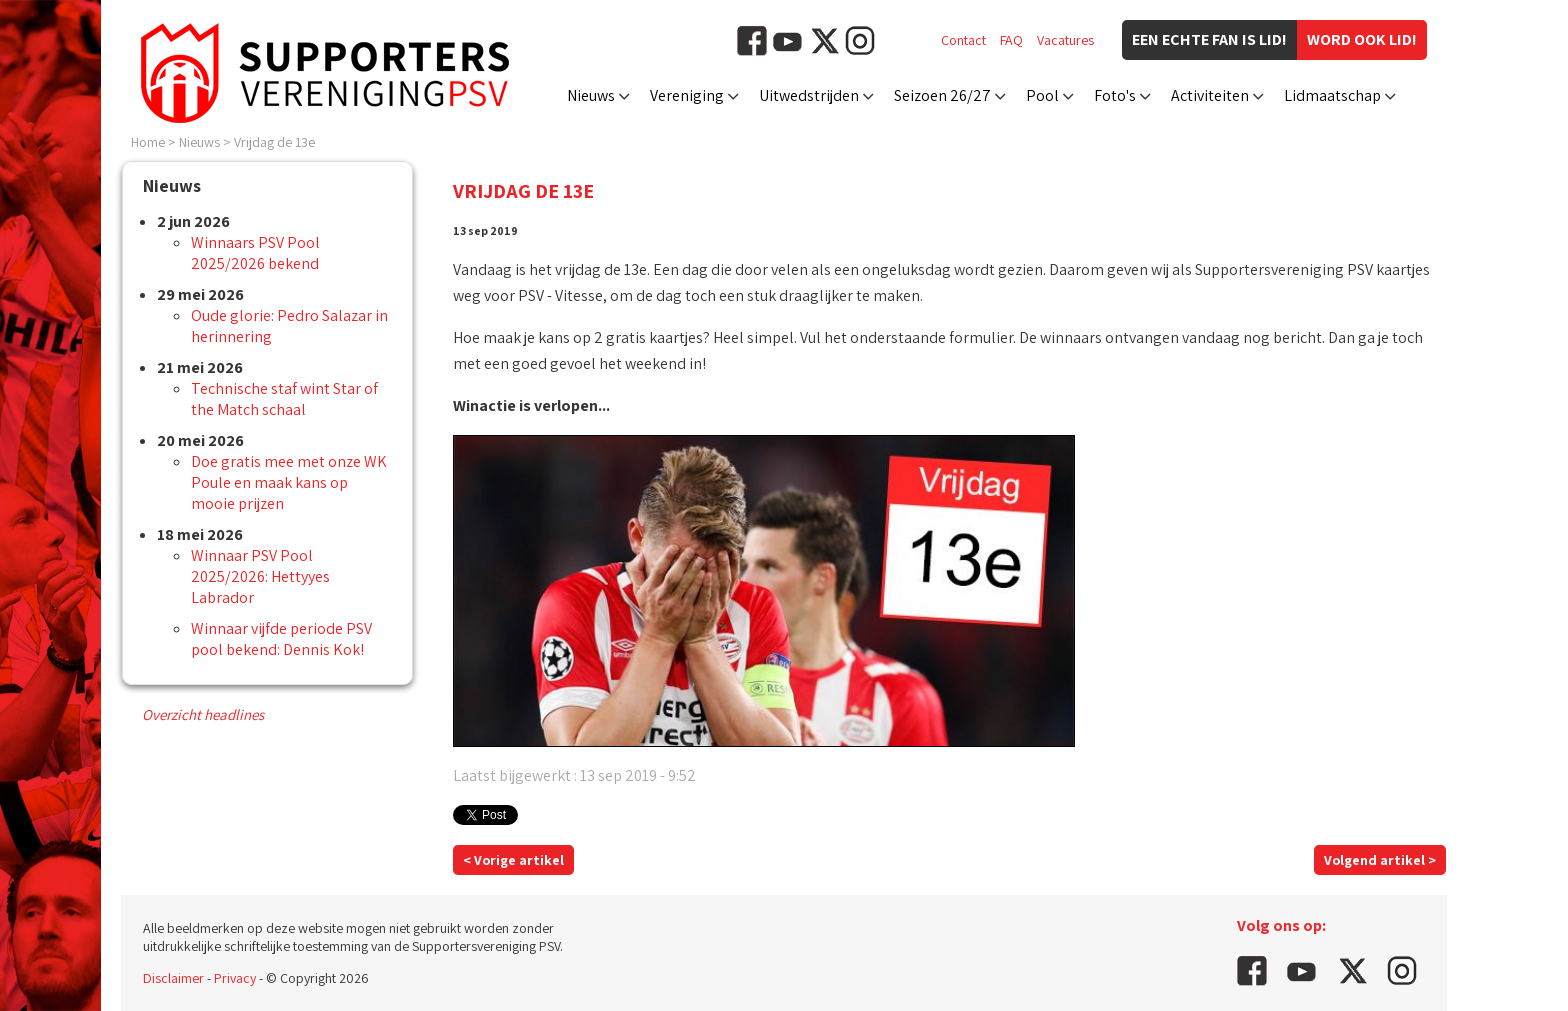 This screenshot has height=1011, width=1568. Describe the element at coordinates (963, 40) in the screenshot. I see `Contact` at that location.